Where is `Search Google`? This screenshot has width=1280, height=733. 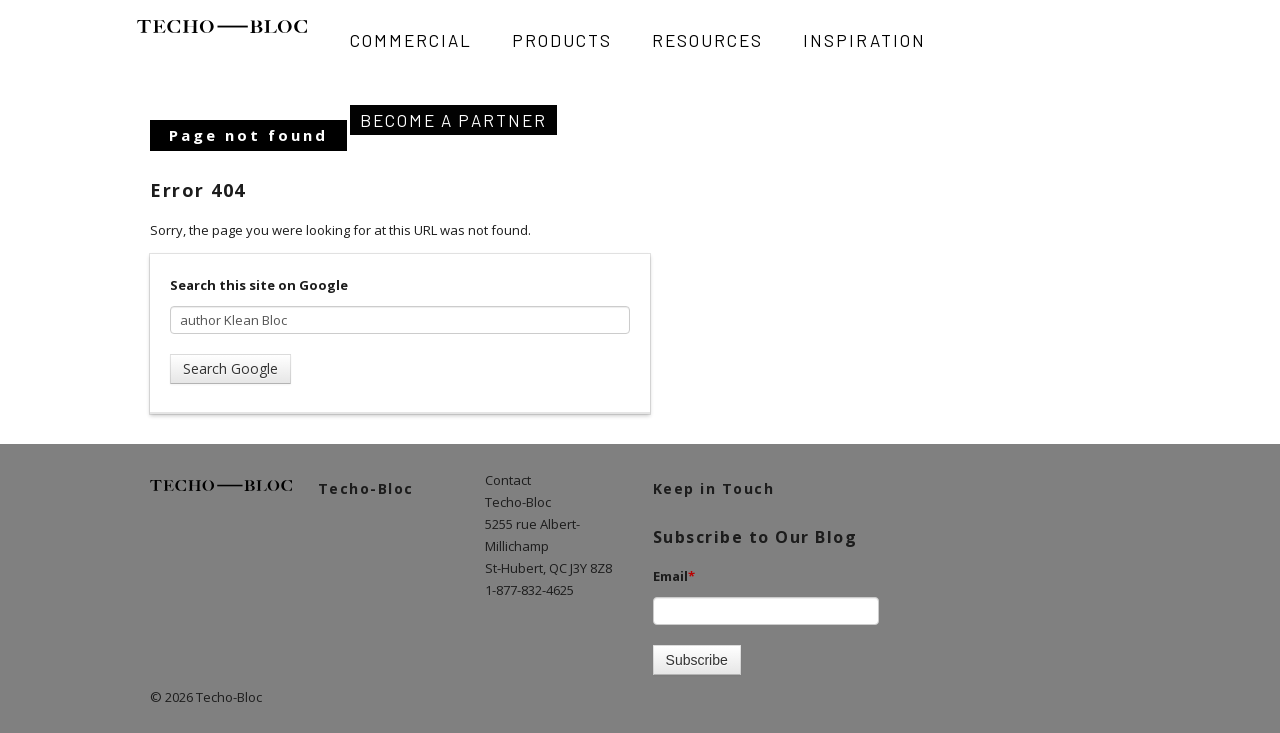 Search Google is located at coordinates (230, 368).